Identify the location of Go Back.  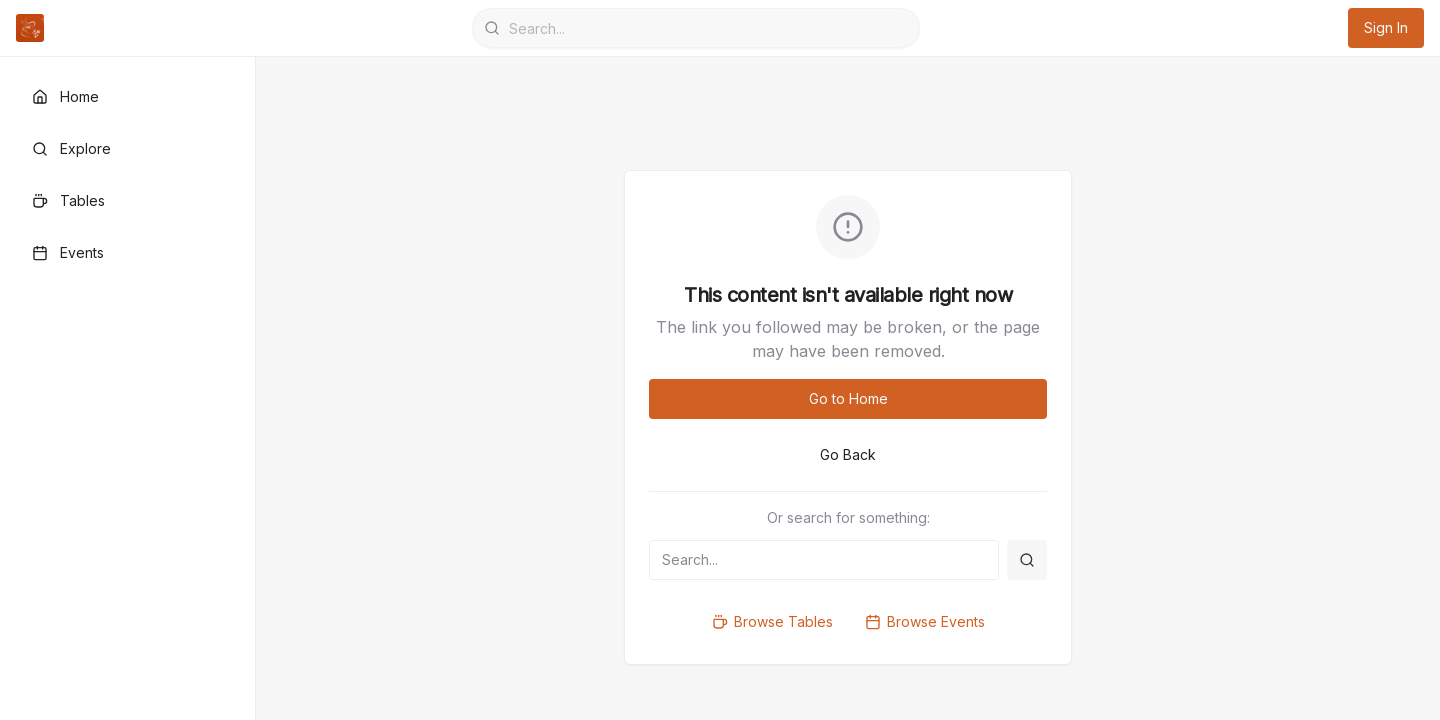
(848, 454).